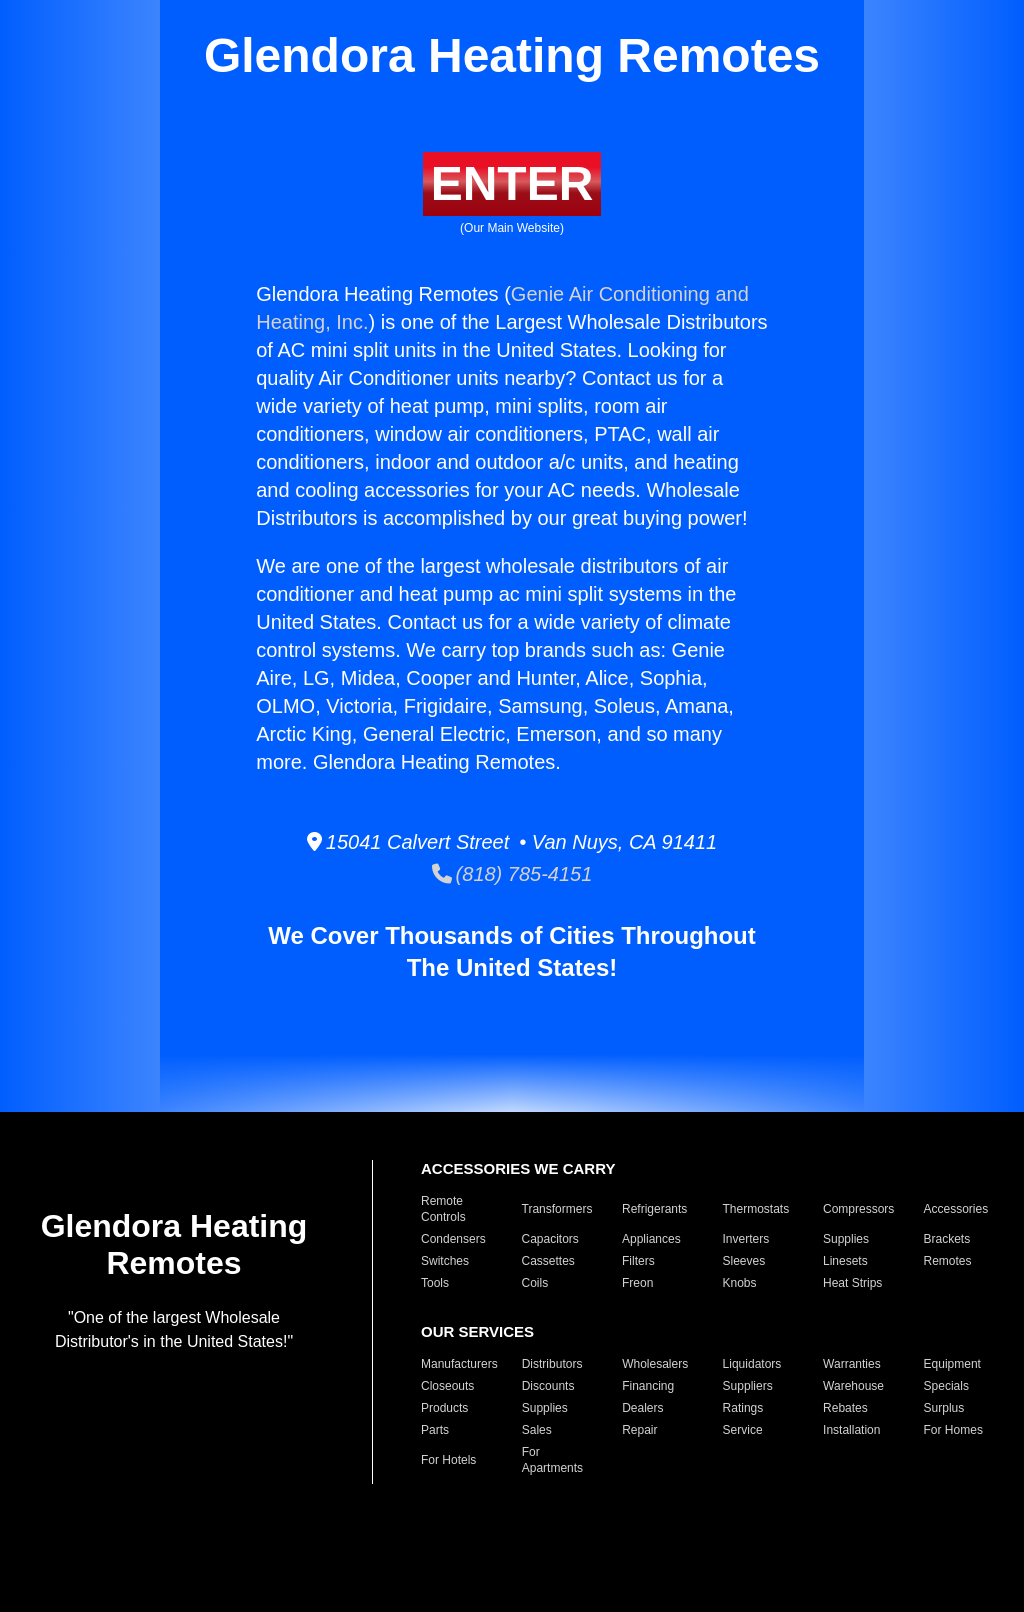 The width and height of the screenshot is (1024, 1612). Describe the element at coordinates (956, 1209) in the screenshot. I see `Accessories` at that location.